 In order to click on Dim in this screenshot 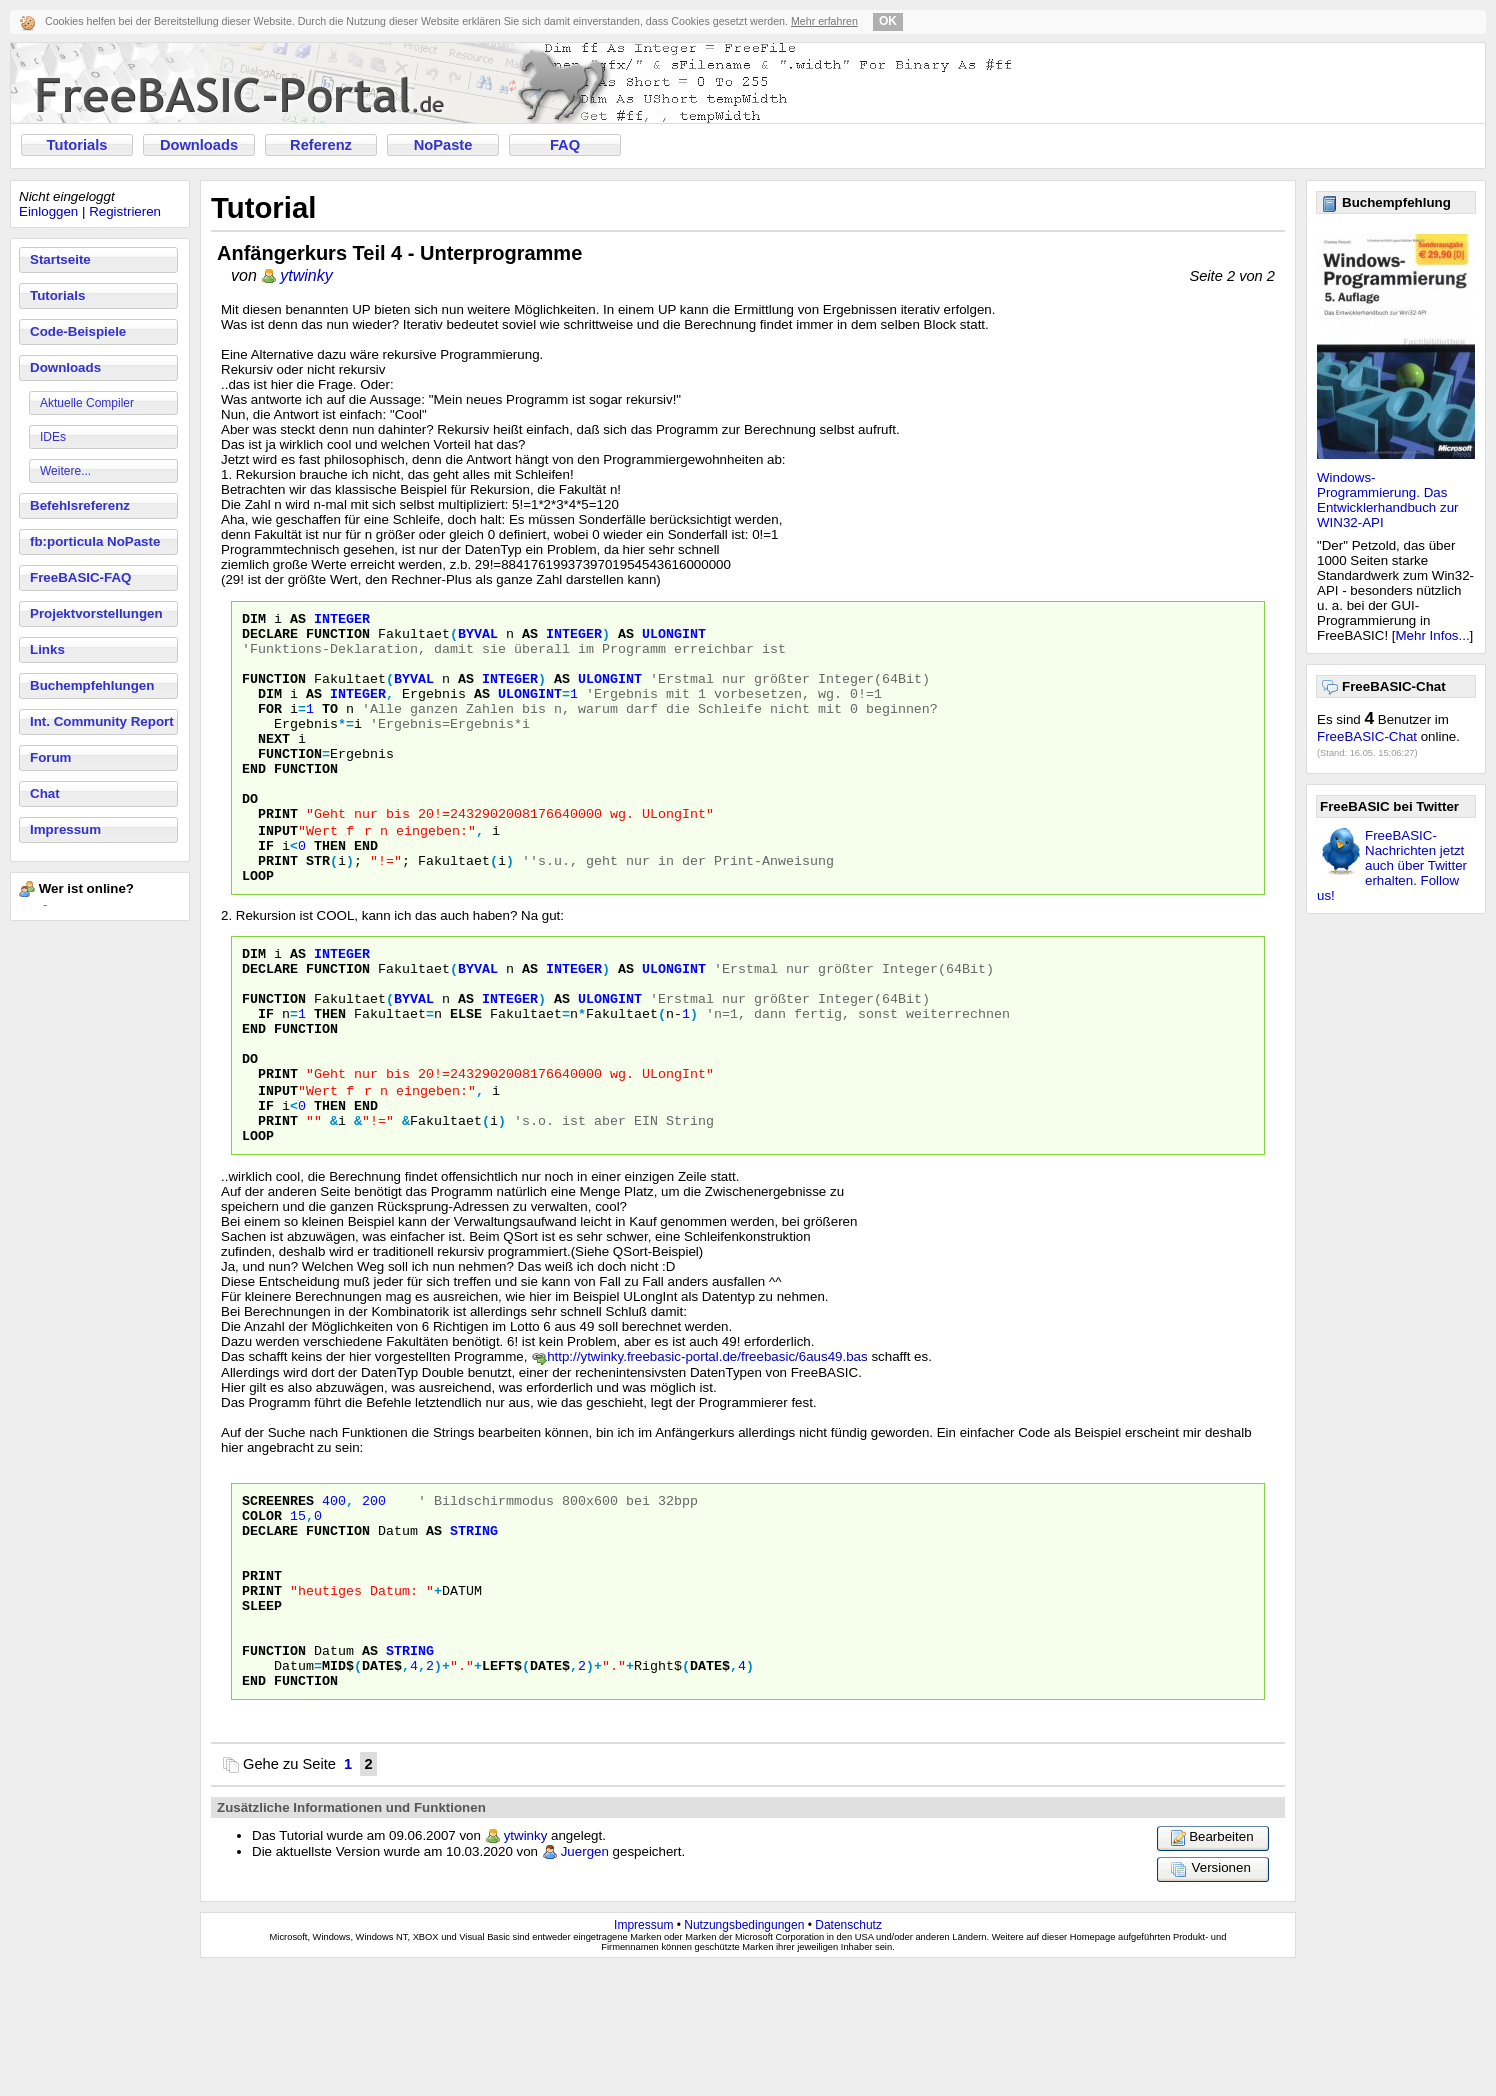, I will do `click(254, 621)`.